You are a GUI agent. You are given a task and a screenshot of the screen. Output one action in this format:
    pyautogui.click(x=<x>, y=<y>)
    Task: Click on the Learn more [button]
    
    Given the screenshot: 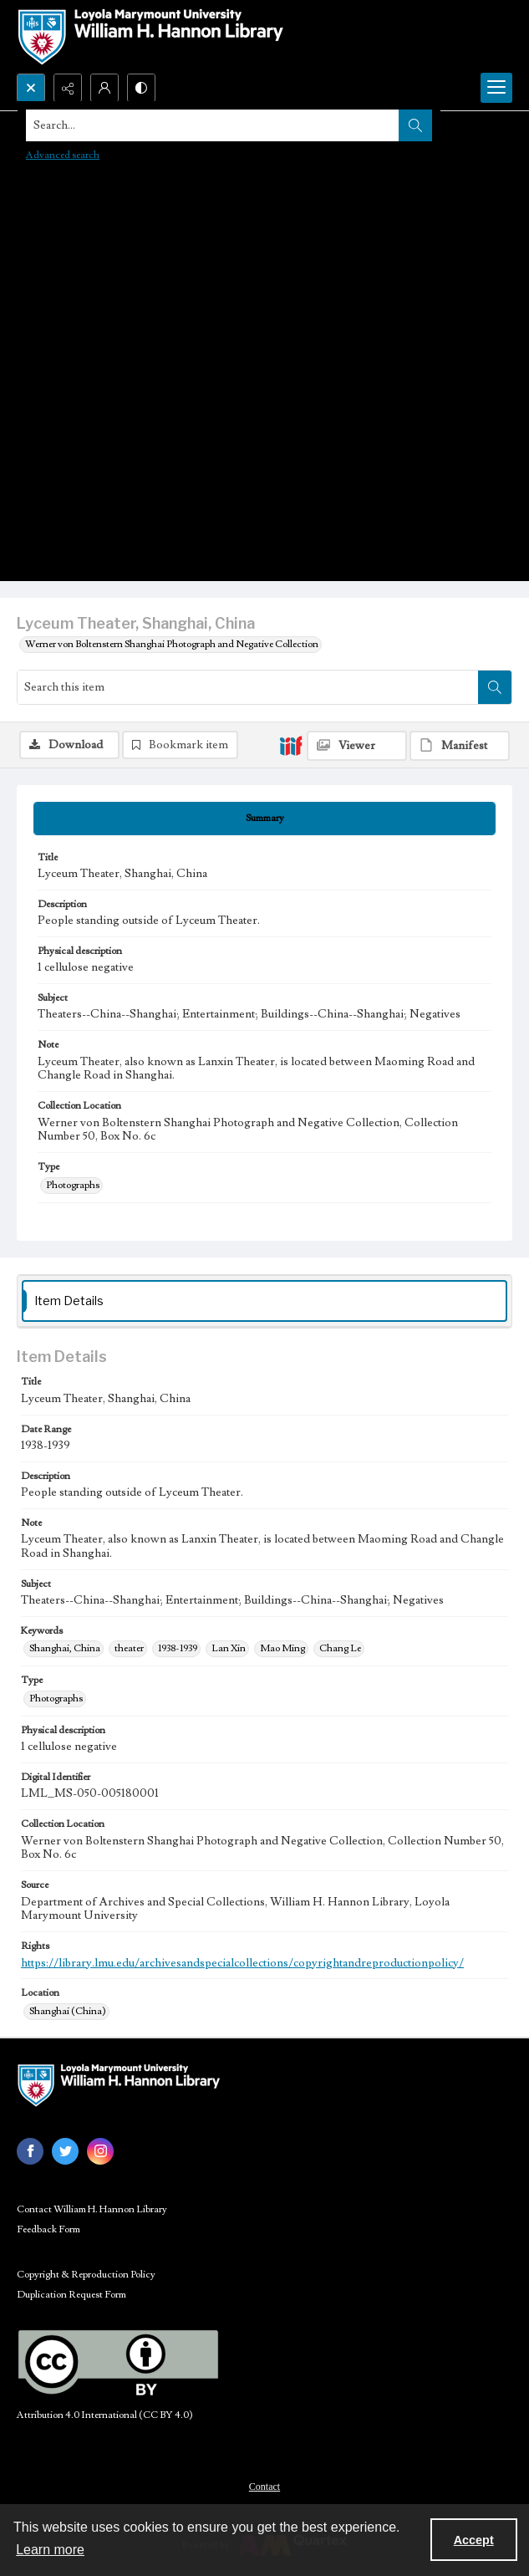 What is the action you would take?
    pyautogui.click(x=50, y=2550)
    